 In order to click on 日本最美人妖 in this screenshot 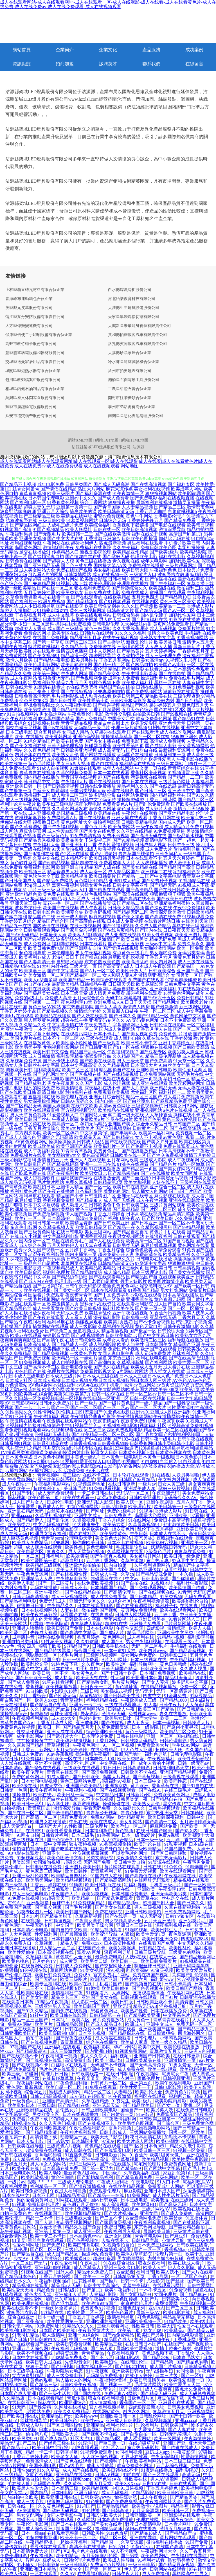, I will do `click(53, 934)`.